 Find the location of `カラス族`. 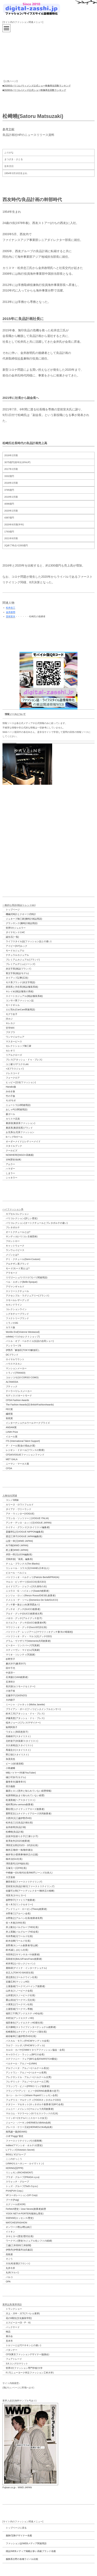

カラス族 is located at coordinates (10, 1327).